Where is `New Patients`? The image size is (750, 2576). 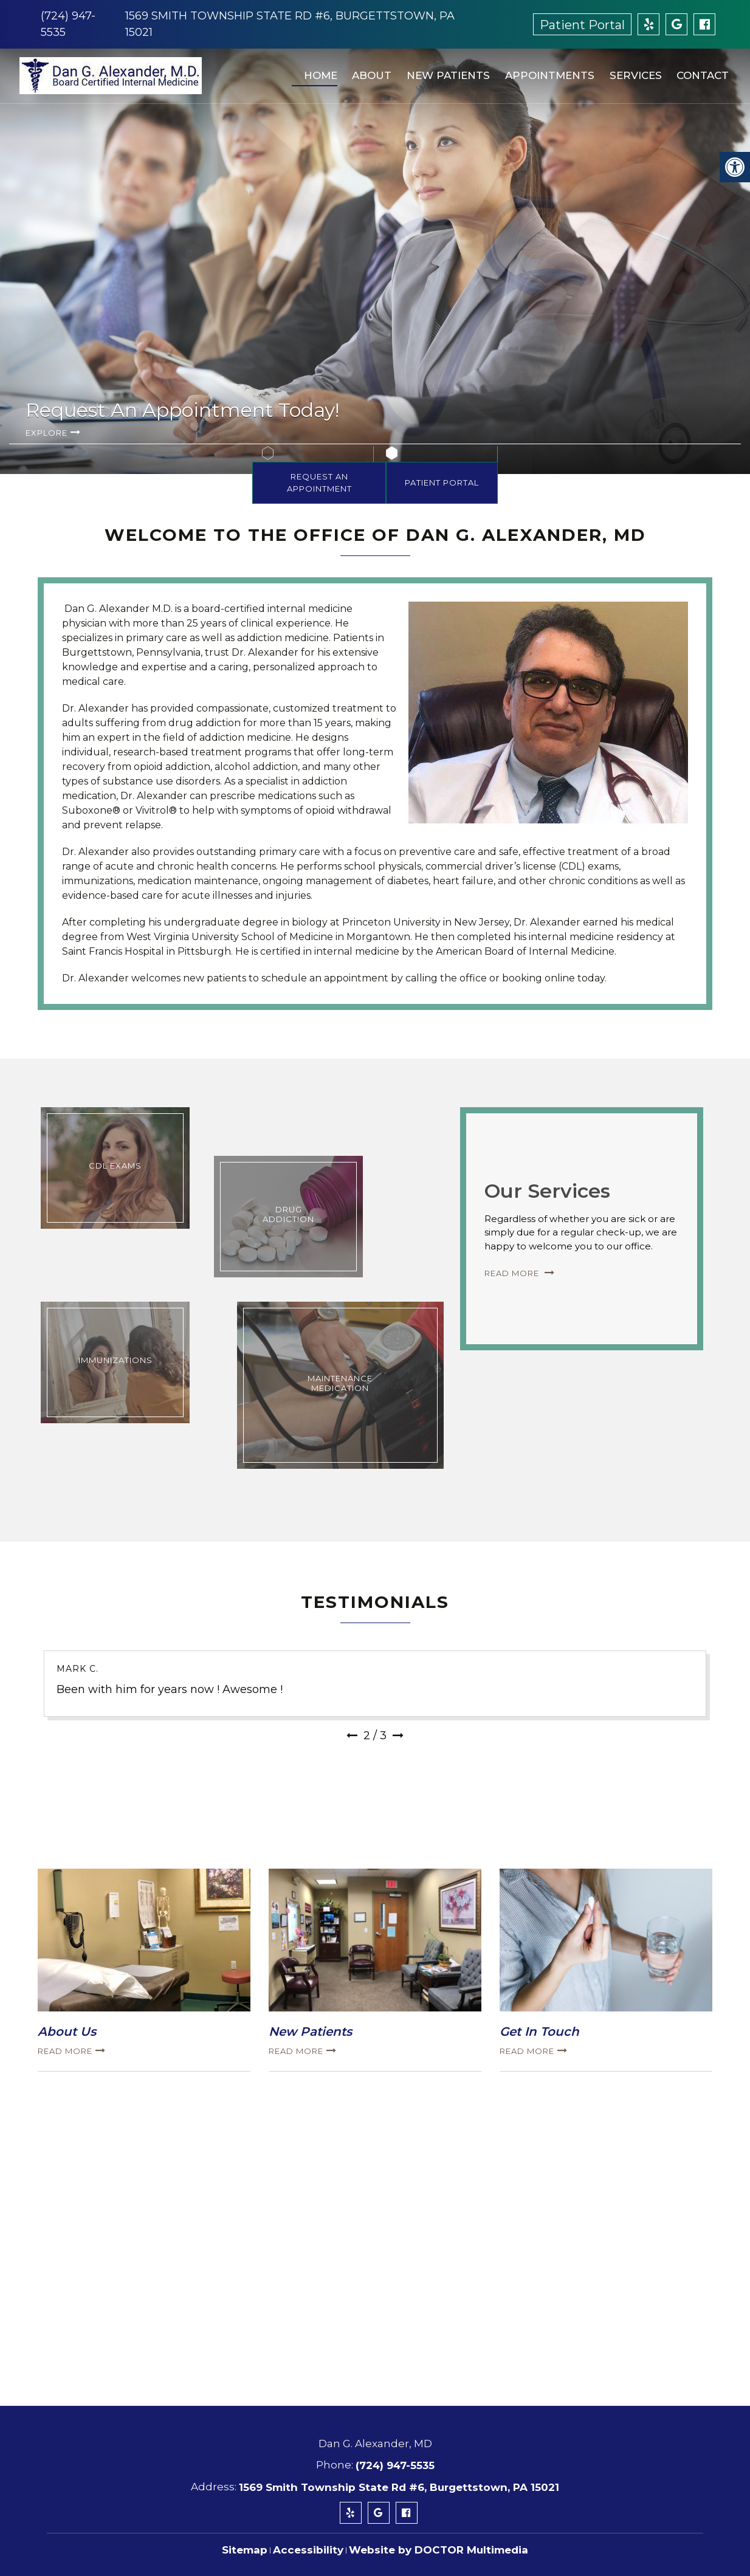
New Patients is located at coordinates (444, 70).